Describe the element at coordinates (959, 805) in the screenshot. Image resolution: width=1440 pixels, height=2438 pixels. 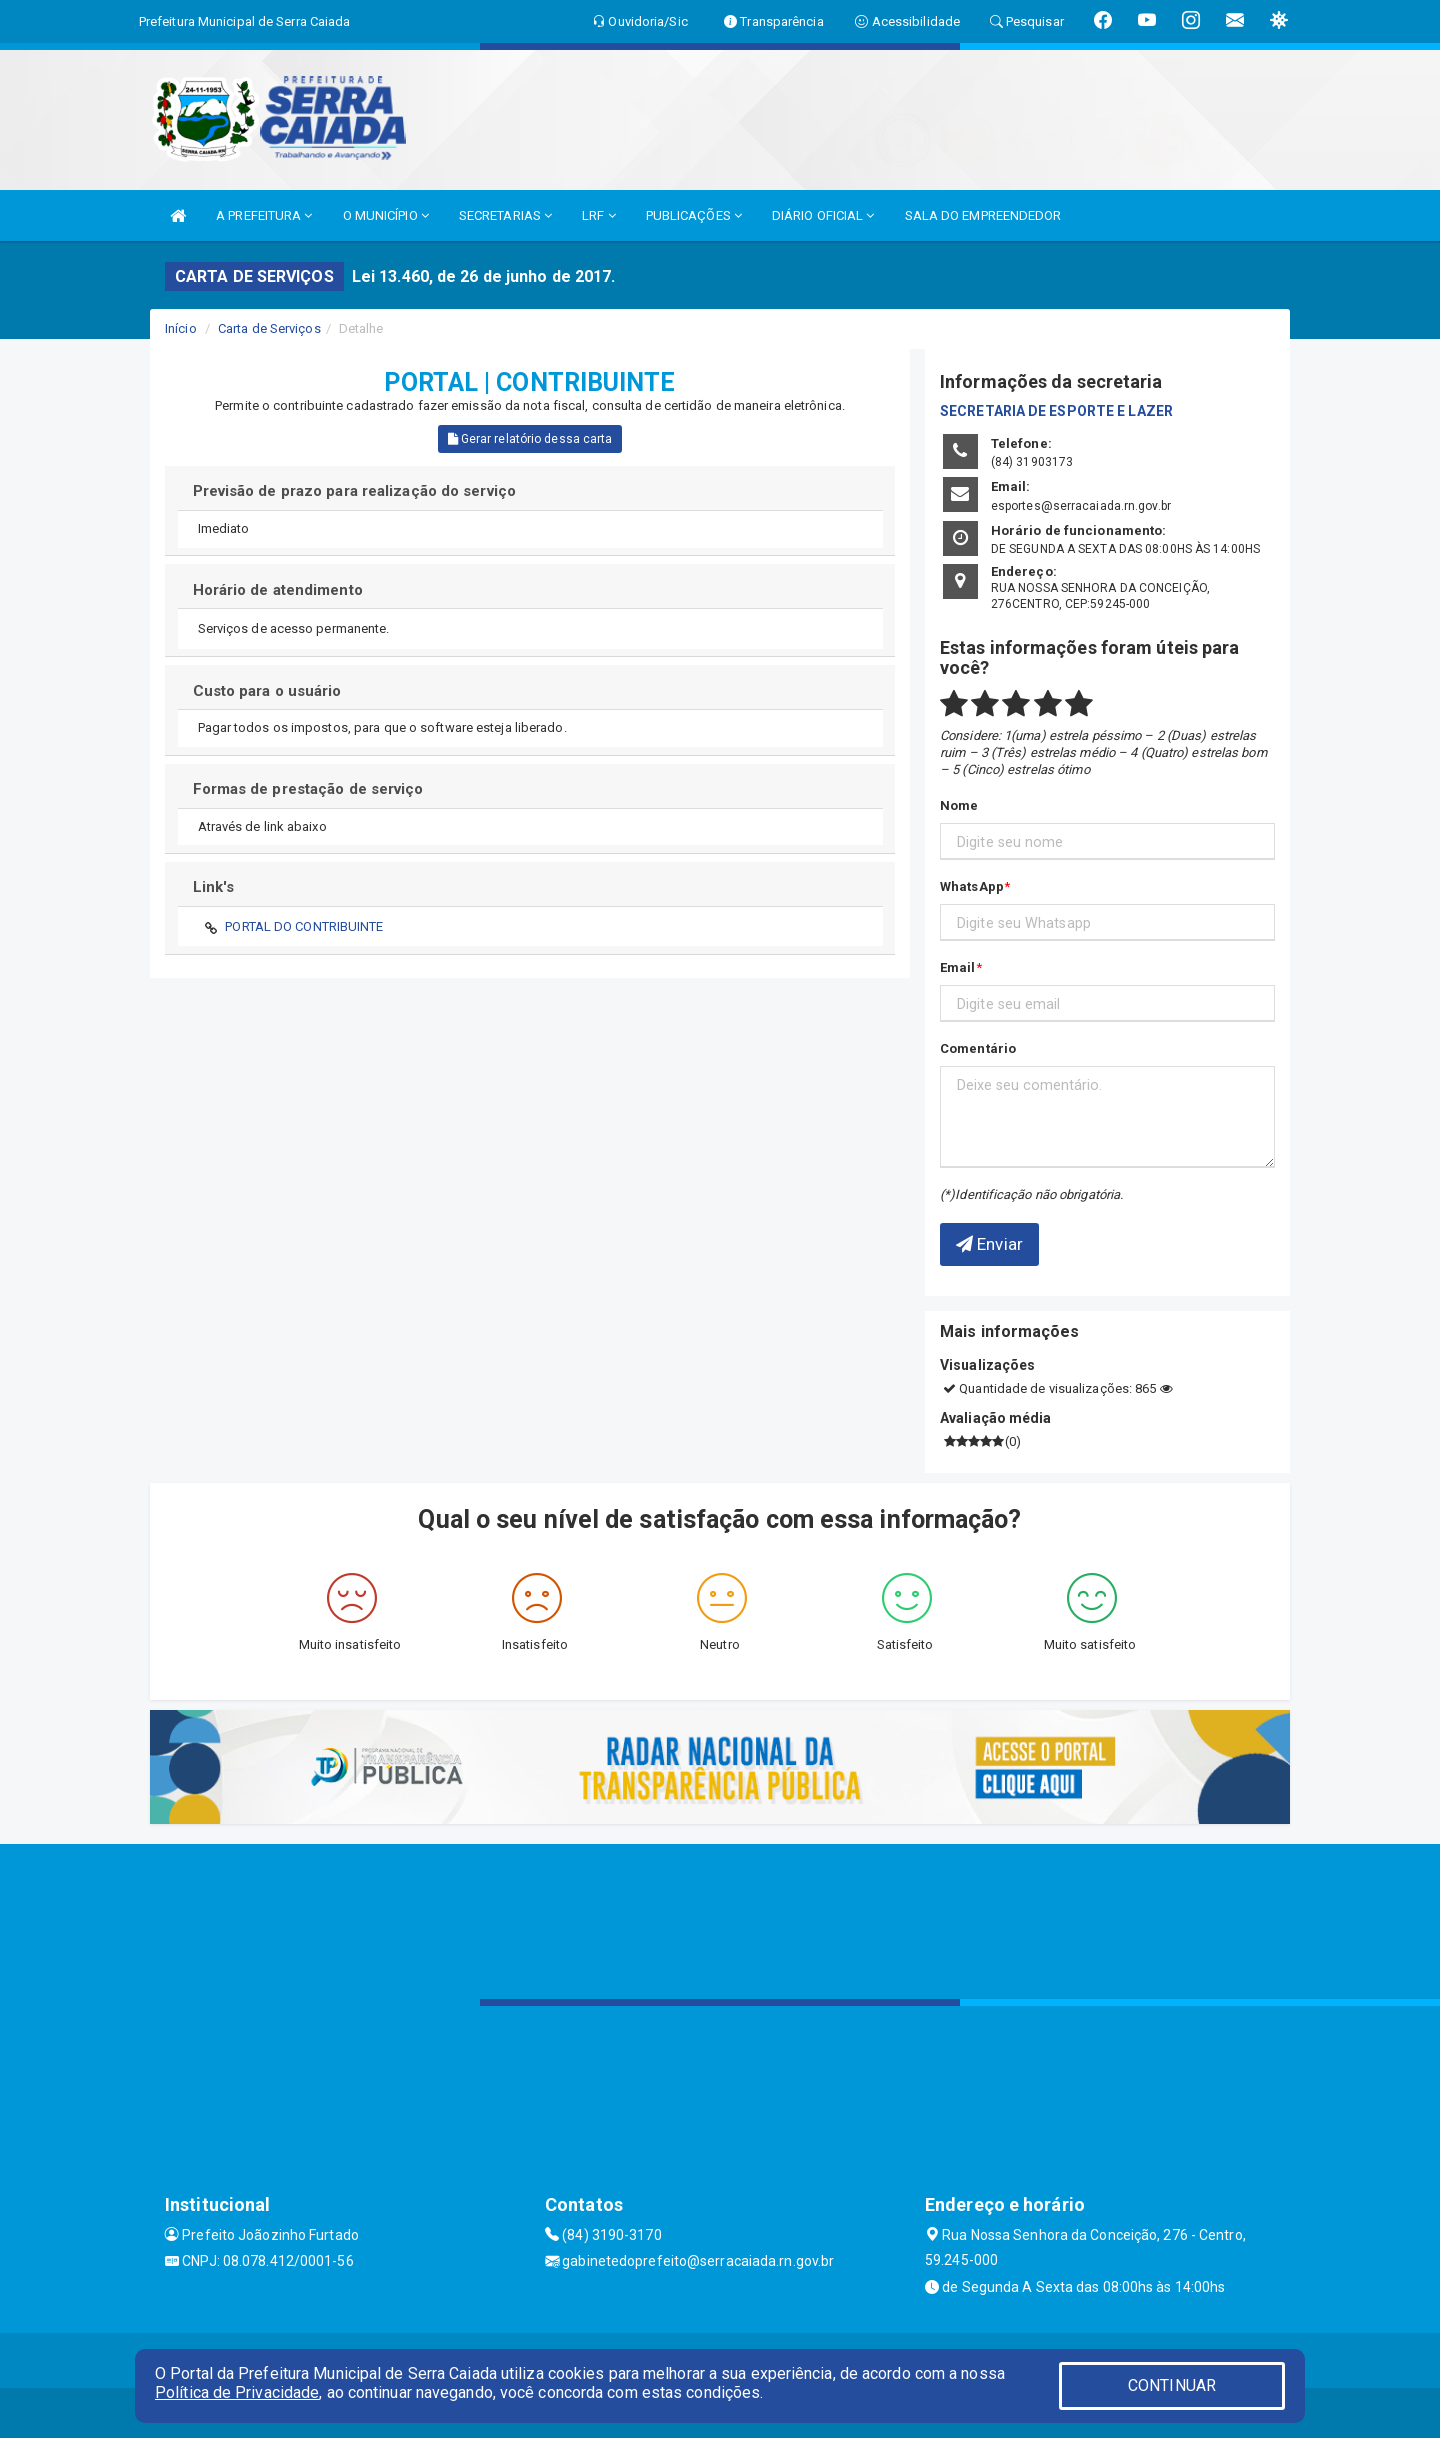
I see `Nome` at that location.